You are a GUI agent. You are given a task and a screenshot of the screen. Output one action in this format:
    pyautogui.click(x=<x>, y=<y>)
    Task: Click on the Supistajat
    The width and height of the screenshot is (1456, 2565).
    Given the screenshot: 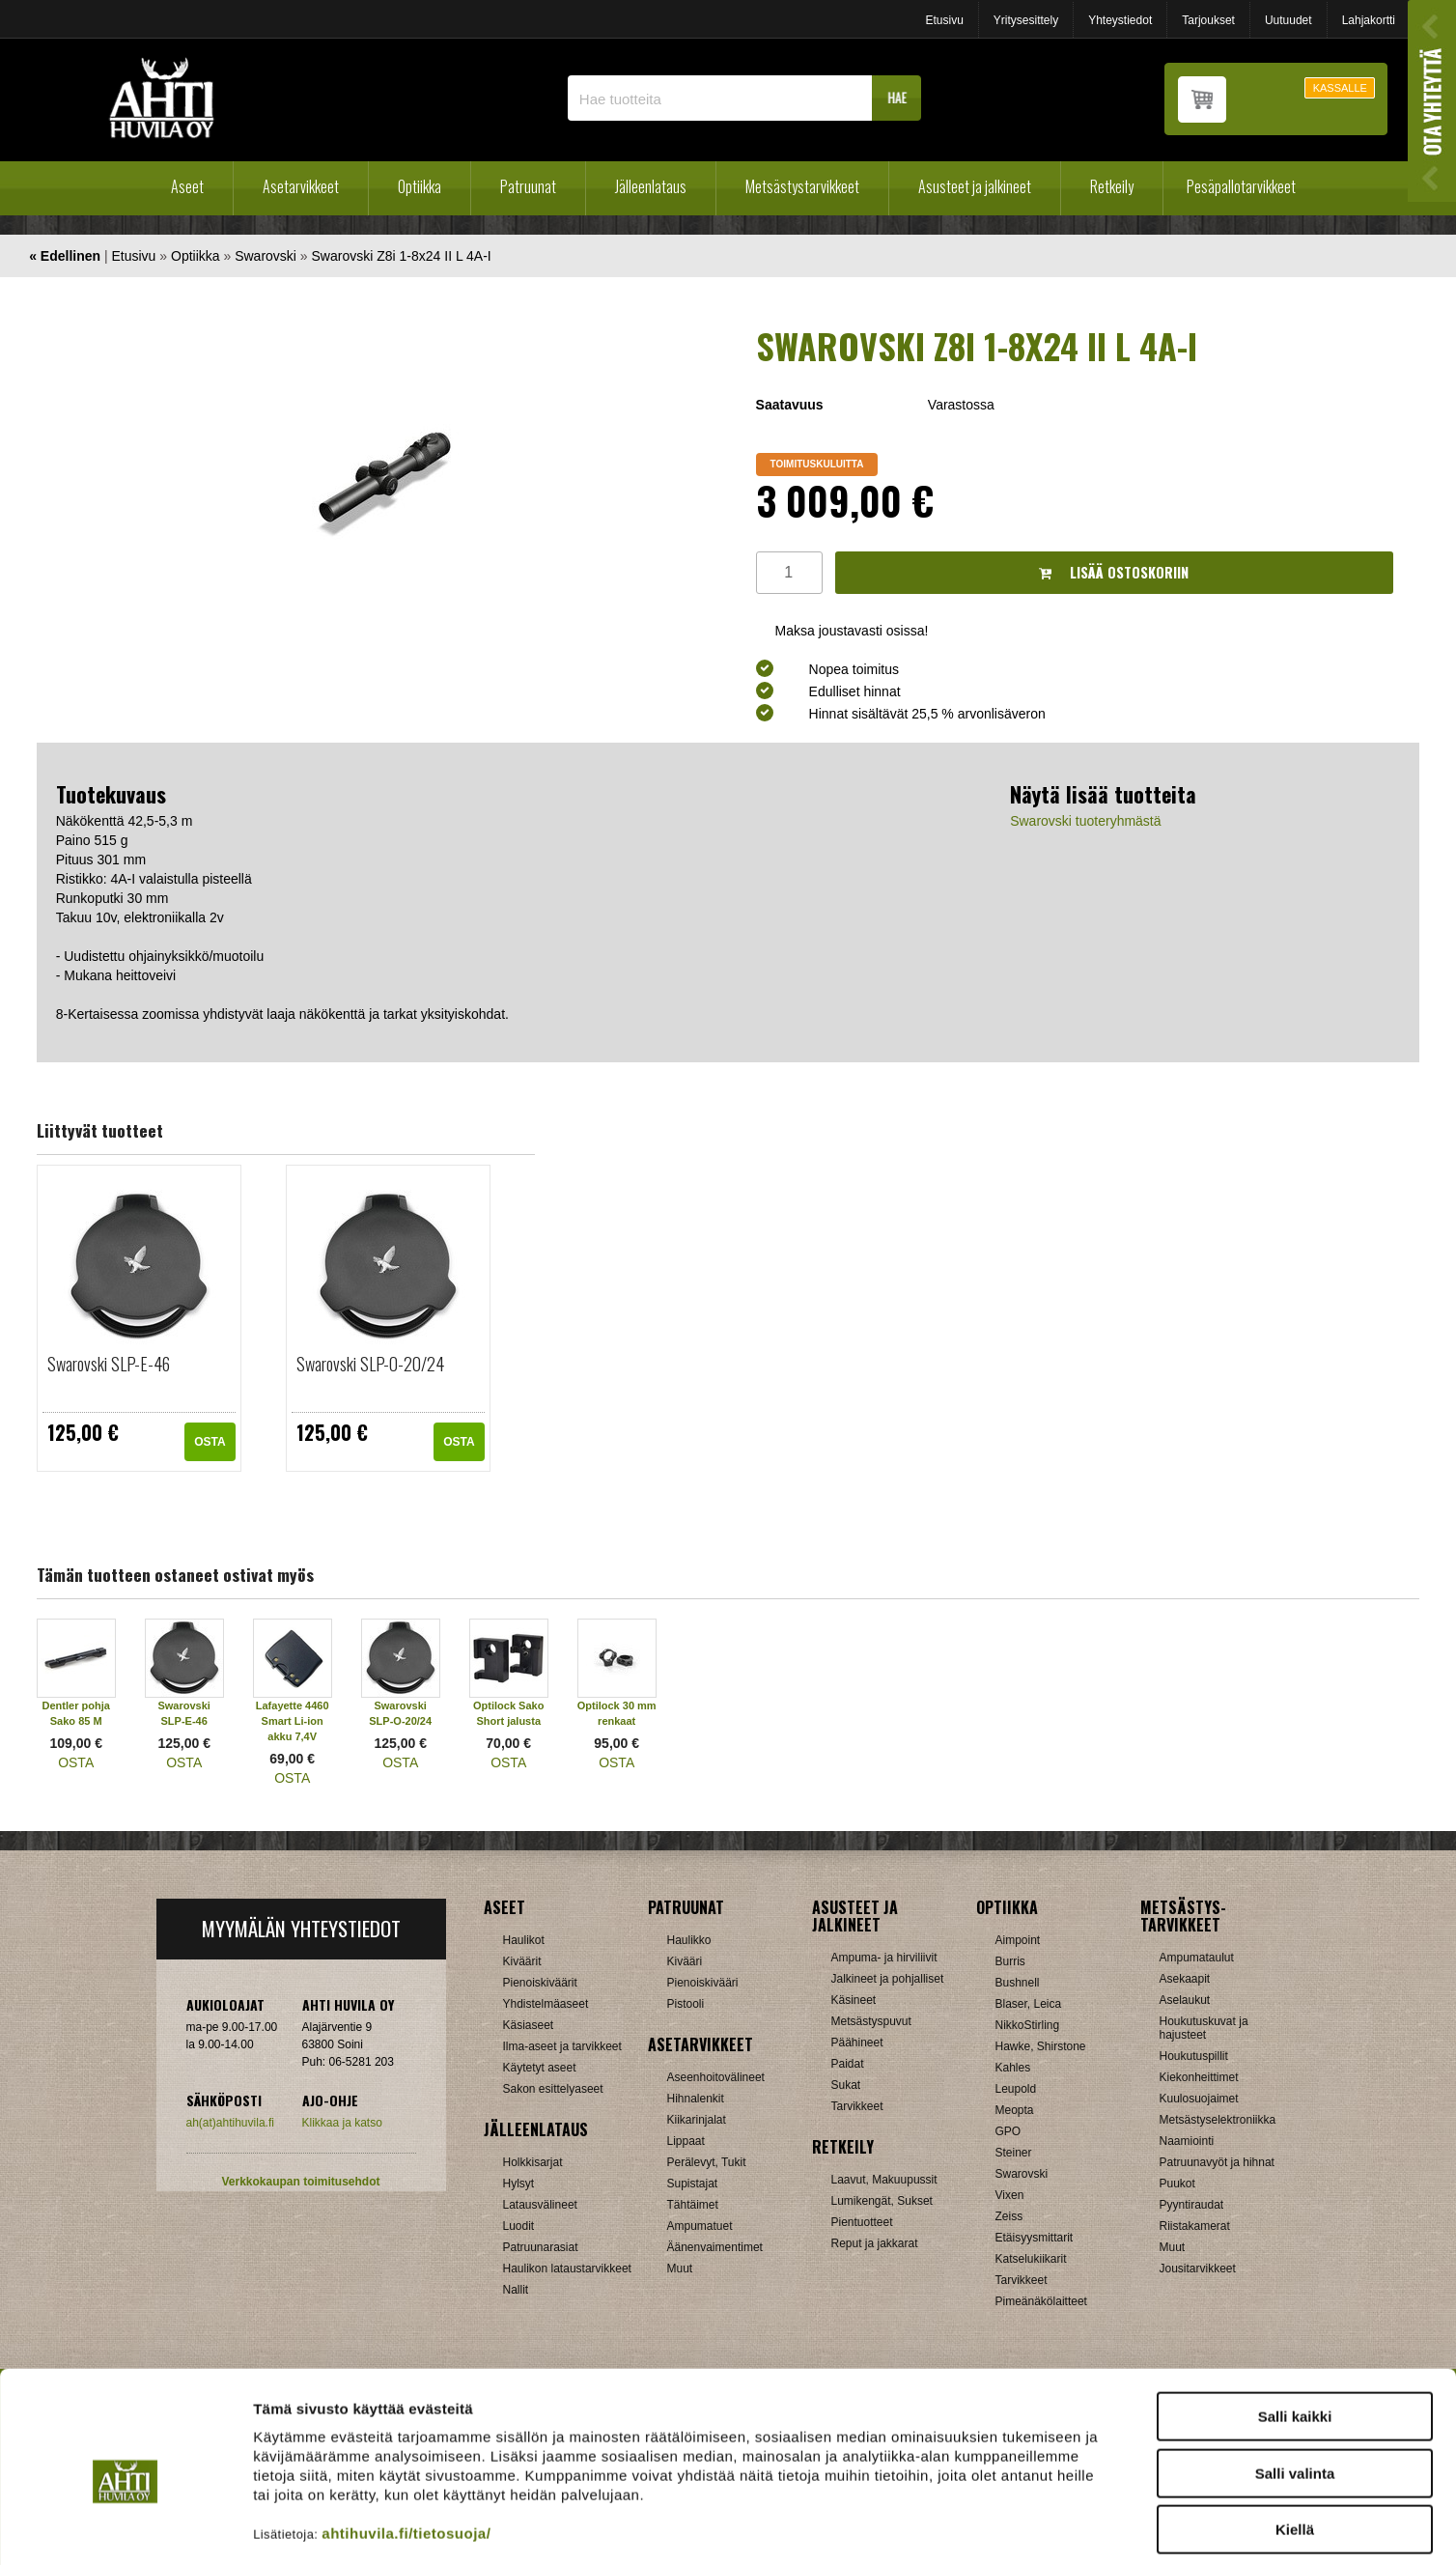 What is the action you would take?
    pyautogui.click(x=692, y=2183)
    